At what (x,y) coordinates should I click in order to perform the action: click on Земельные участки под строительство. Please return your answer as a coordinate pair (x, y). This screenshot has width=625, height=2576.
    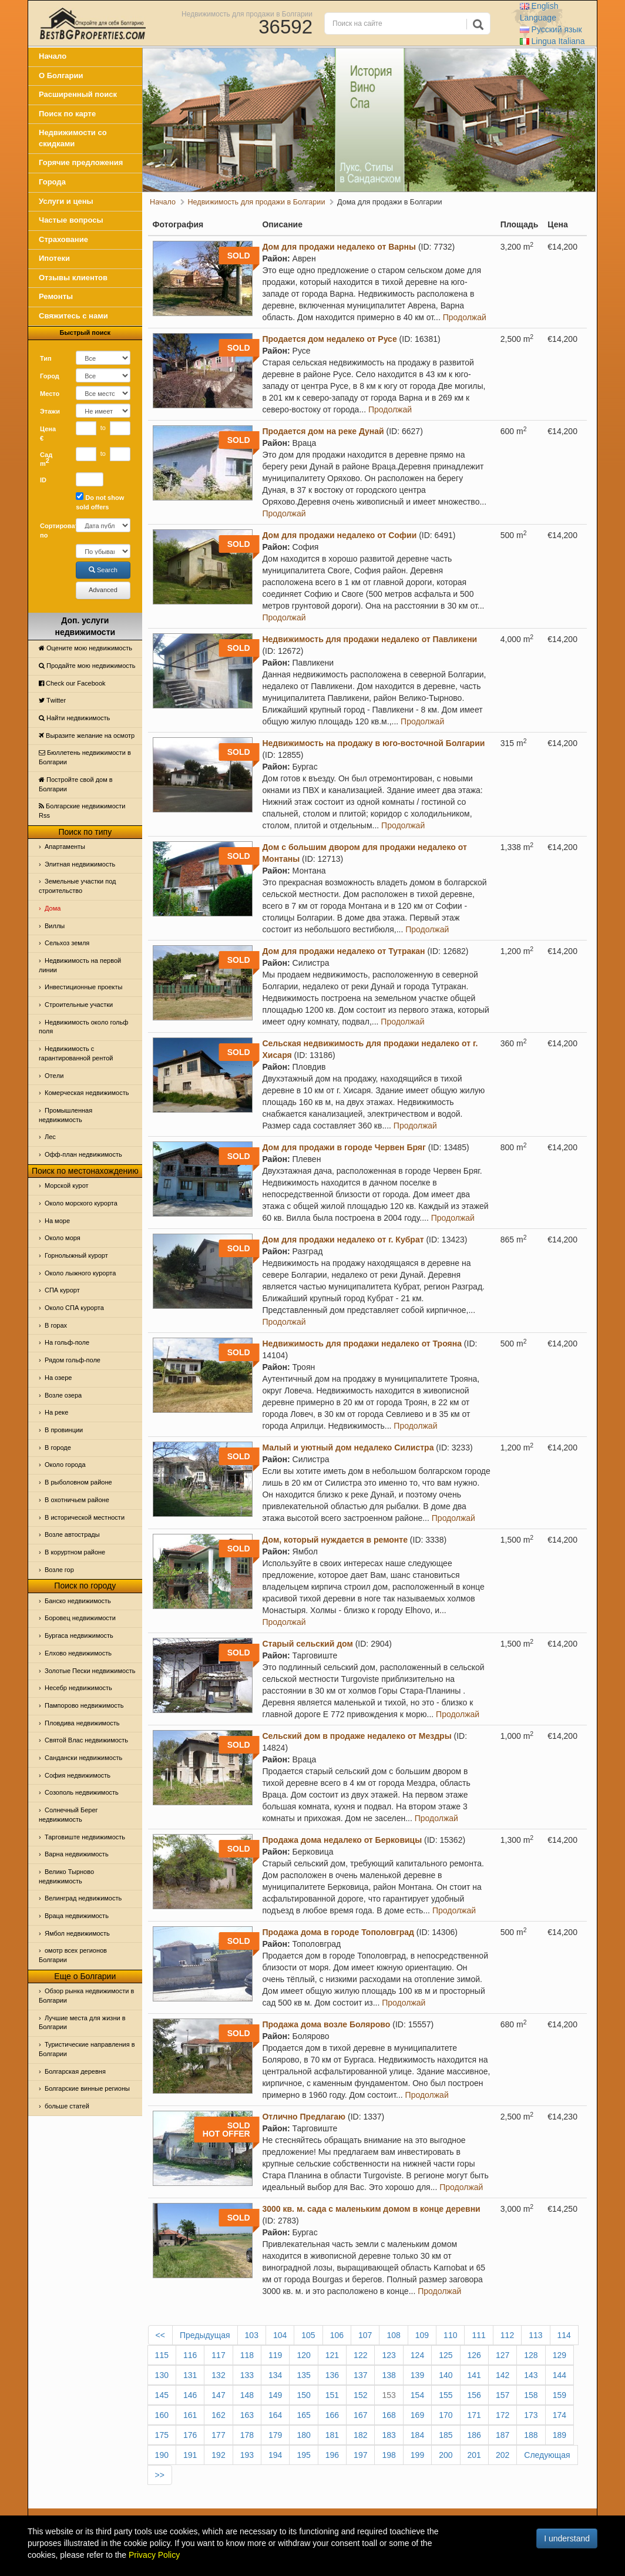
    Looking at the image, I should click on (77, 886).